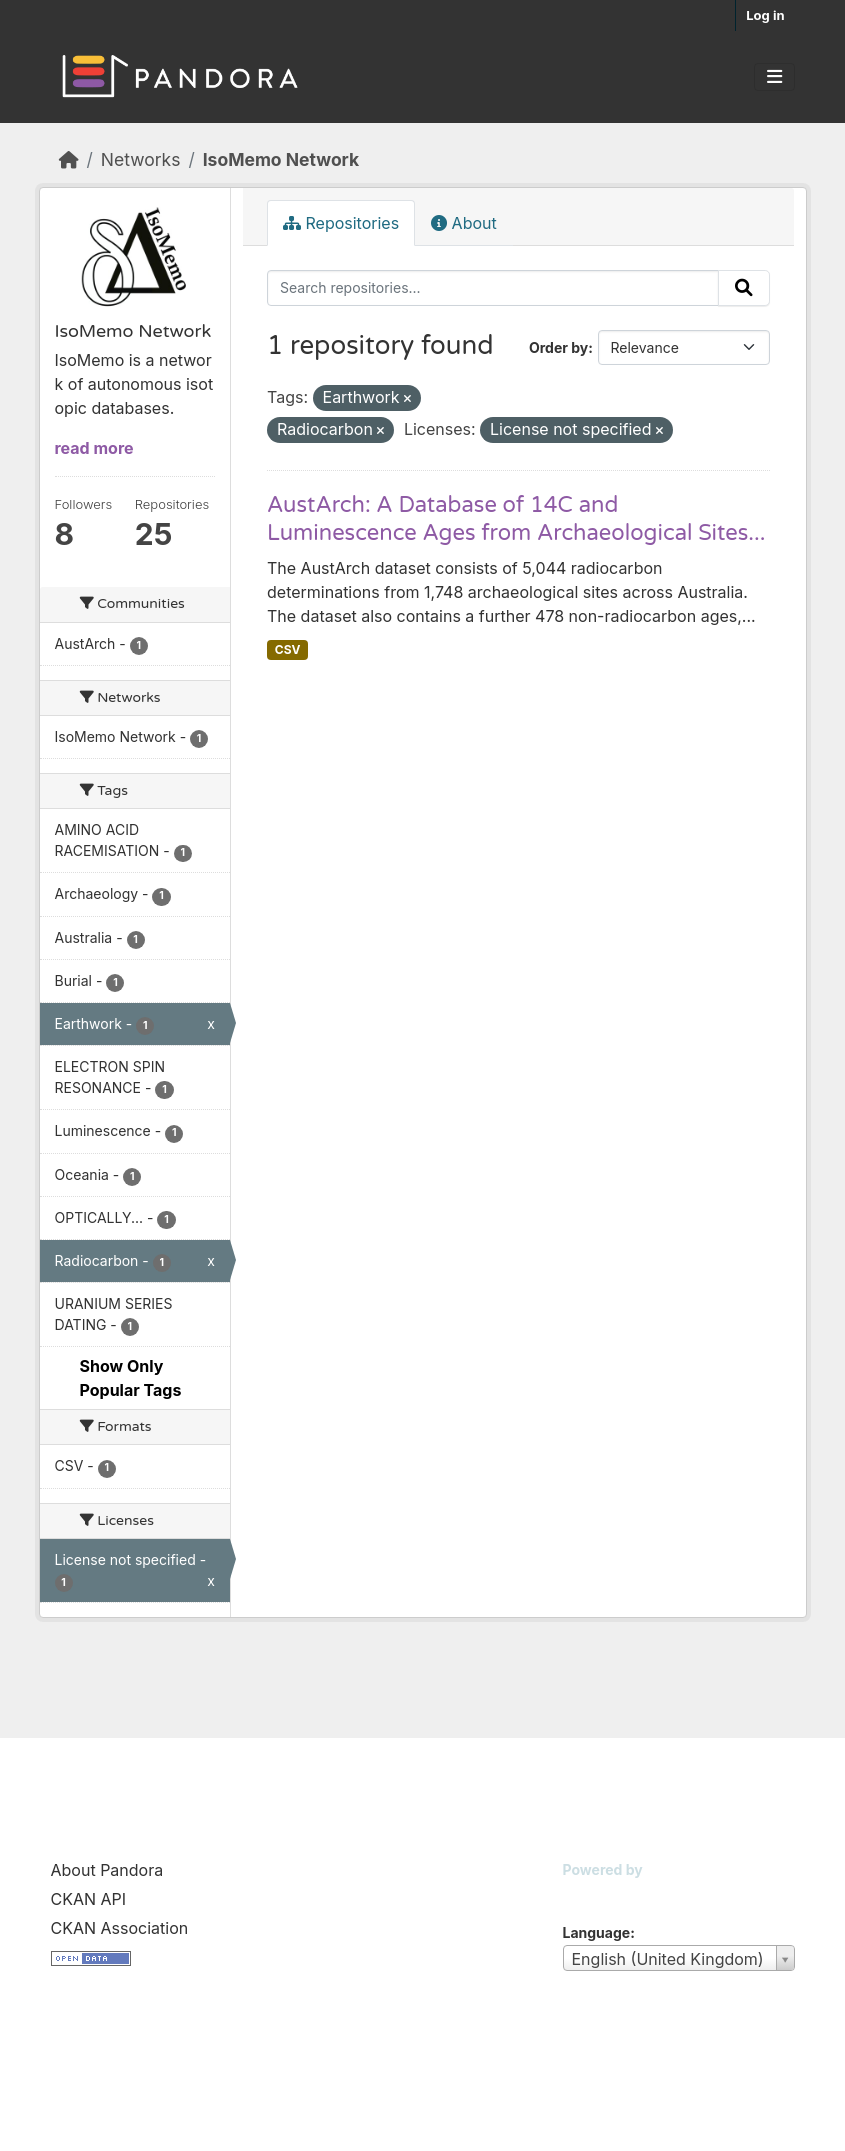  What do you see at coordinates (597, 1894) in the screenshot?
I see `CKAN` at bounding box center [597, 1894].